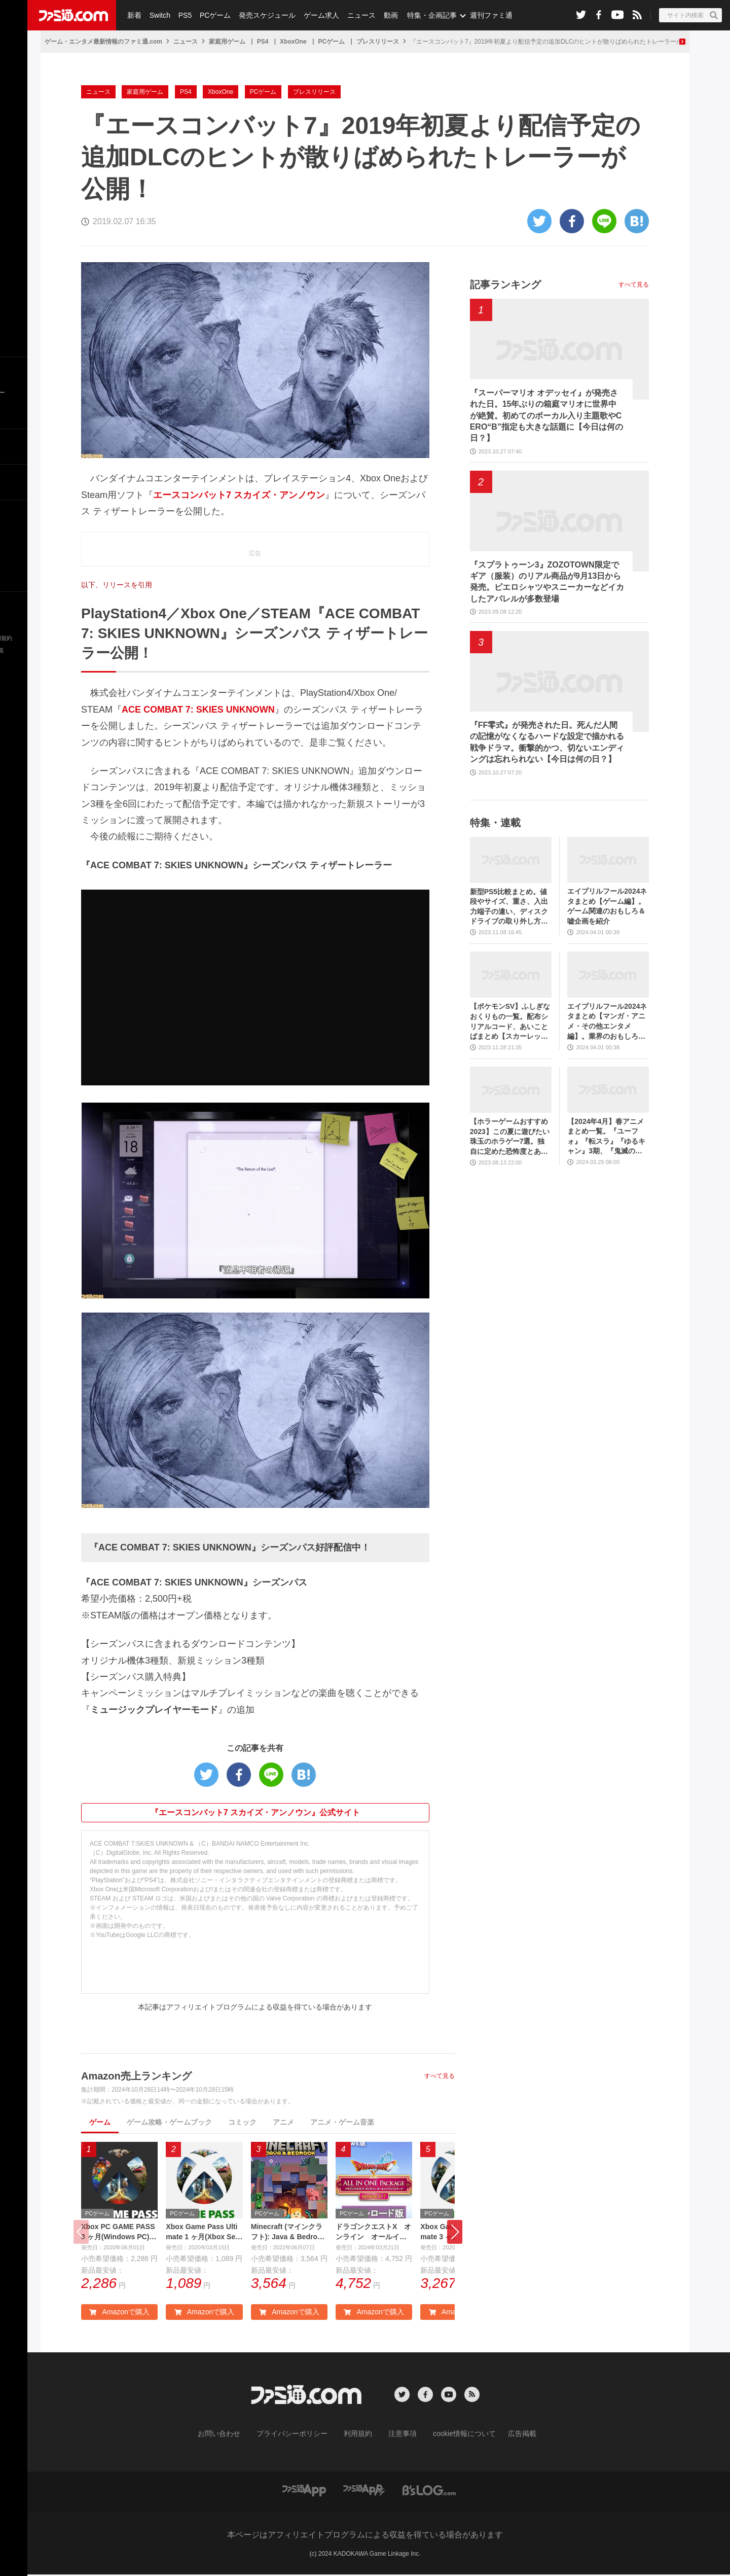 The image size is (730, 2576). Describe the element at coordinates (547, 742) in the screenshot. I see `『FF零式』が発売された日。死んだ人間の記憶がなくなるハードな設定で描かれる戦争ドラマ。衝撃的かつ、切ないエンディングは忘れられない【今日は何の日？】` at that location.